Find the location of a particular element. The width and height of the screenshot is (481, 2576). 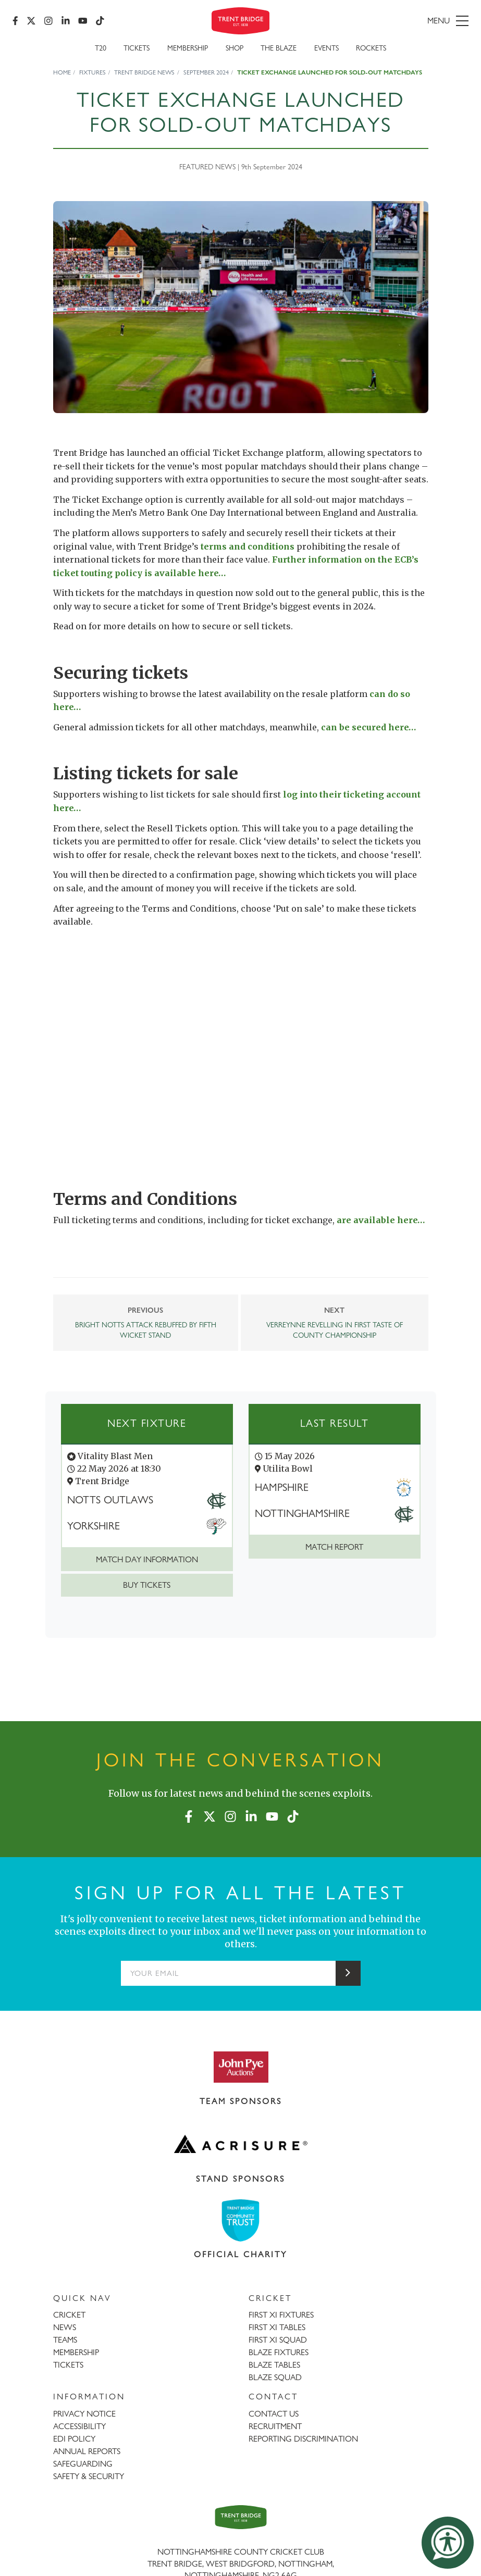

[Visit John Pye Auctions website] is located at coordinates (240, 2066).